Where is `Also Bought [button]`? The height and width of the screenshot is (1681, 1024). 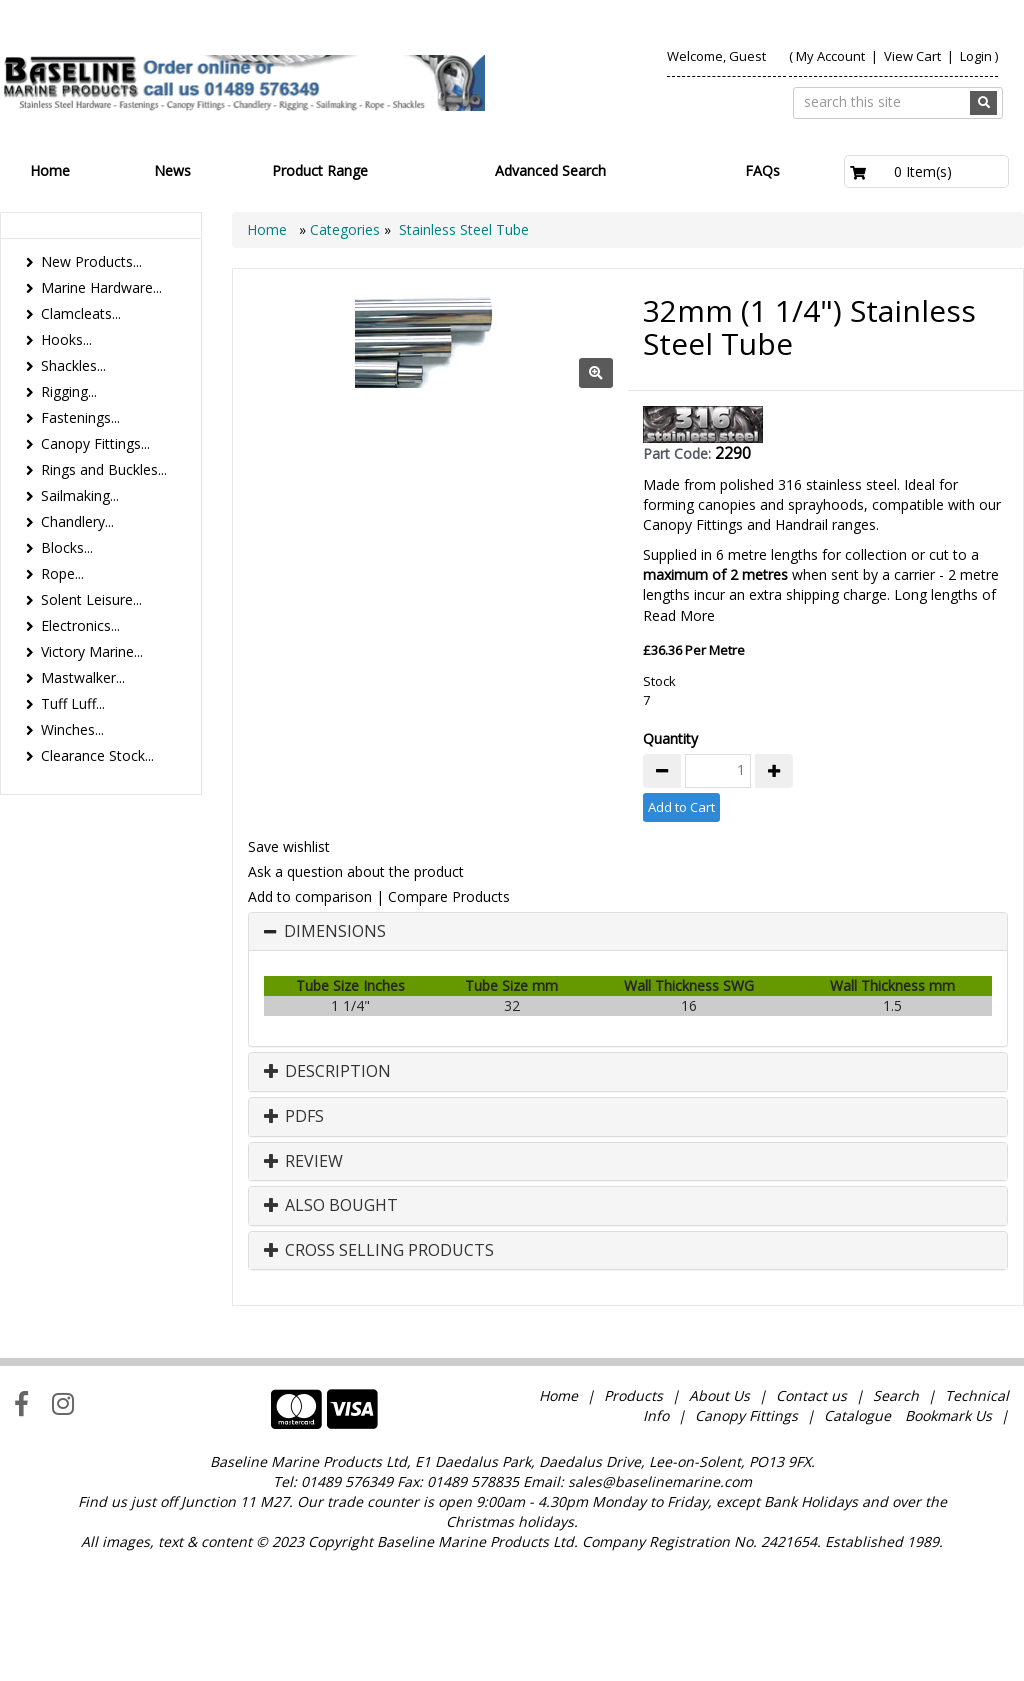 Also Bought [button] is located at coordinates (331, 1325).